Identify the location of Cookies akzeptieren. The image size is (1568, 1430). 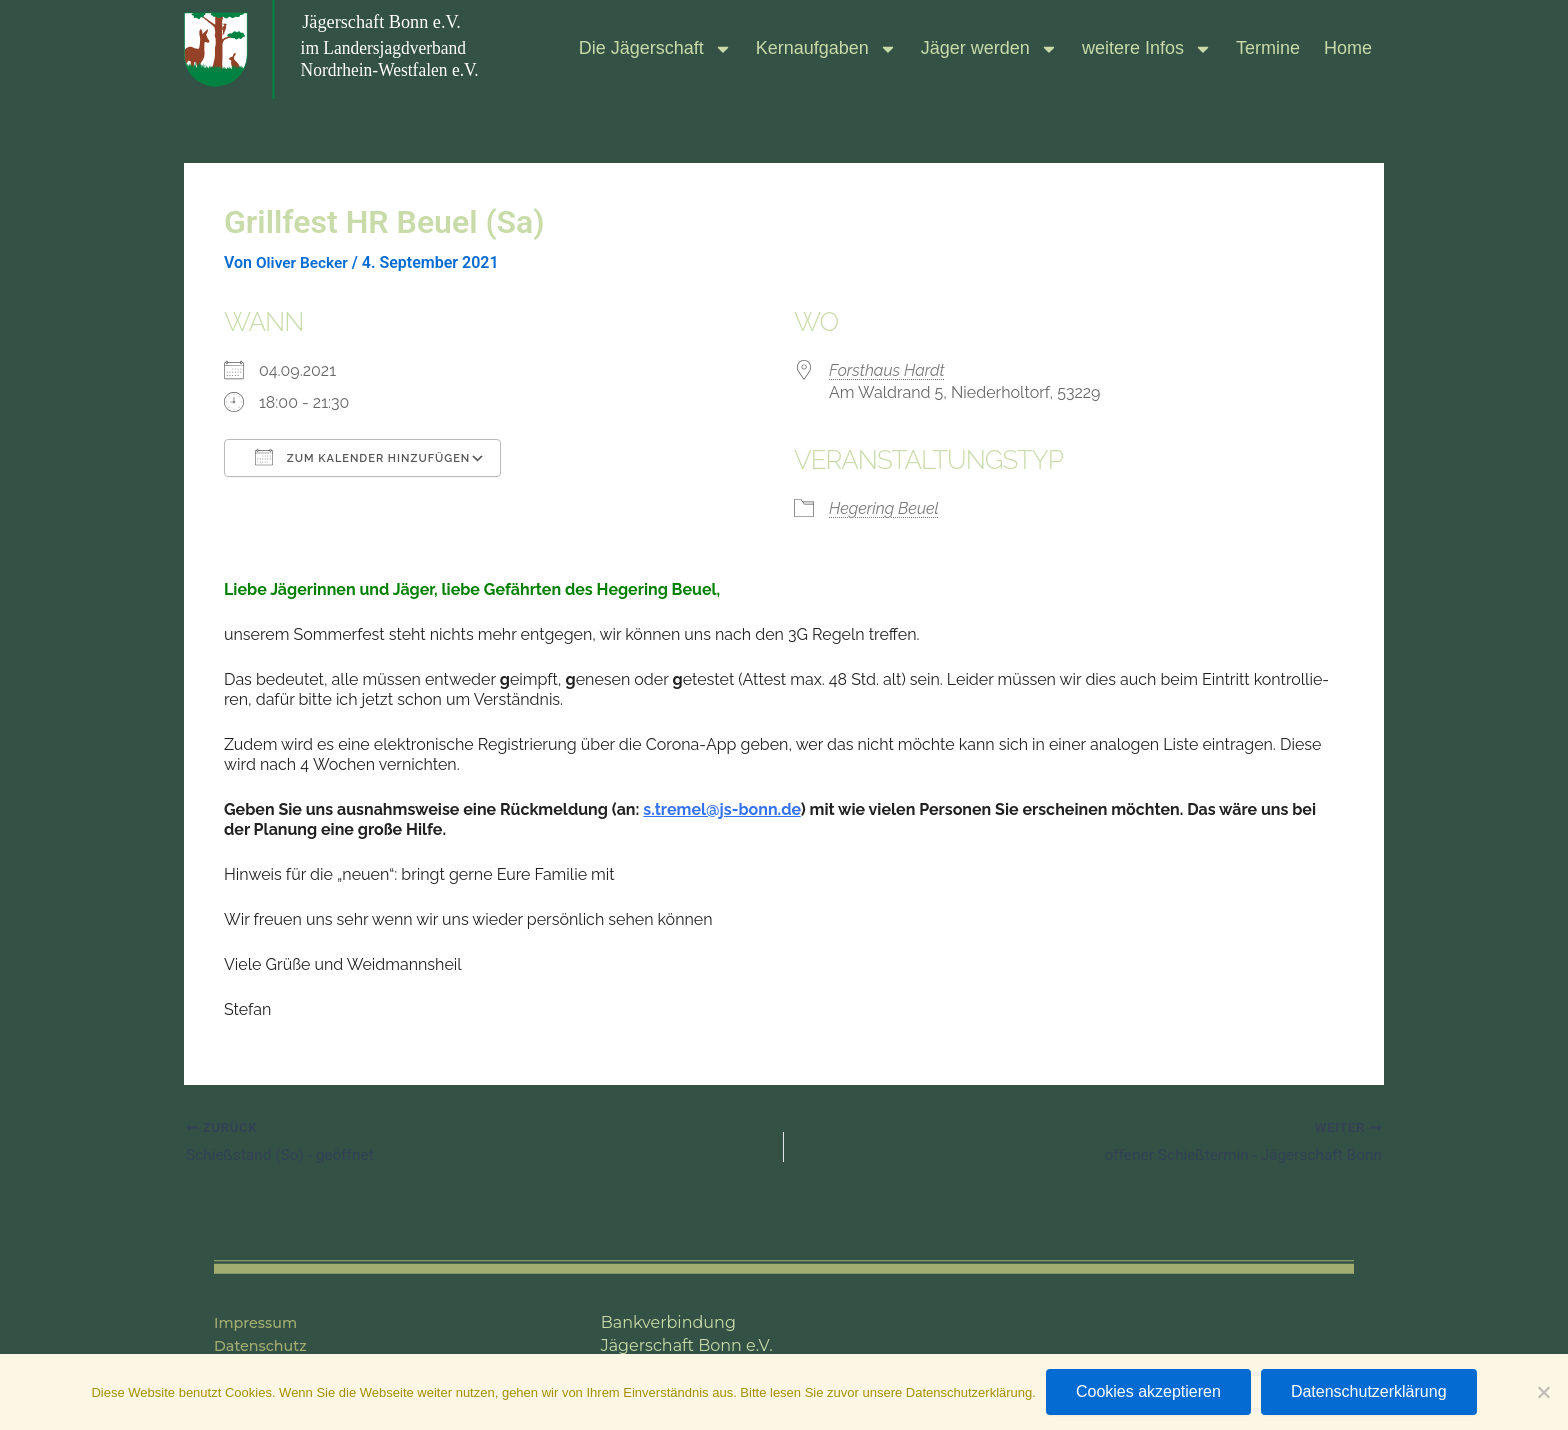
(1148, 1391).